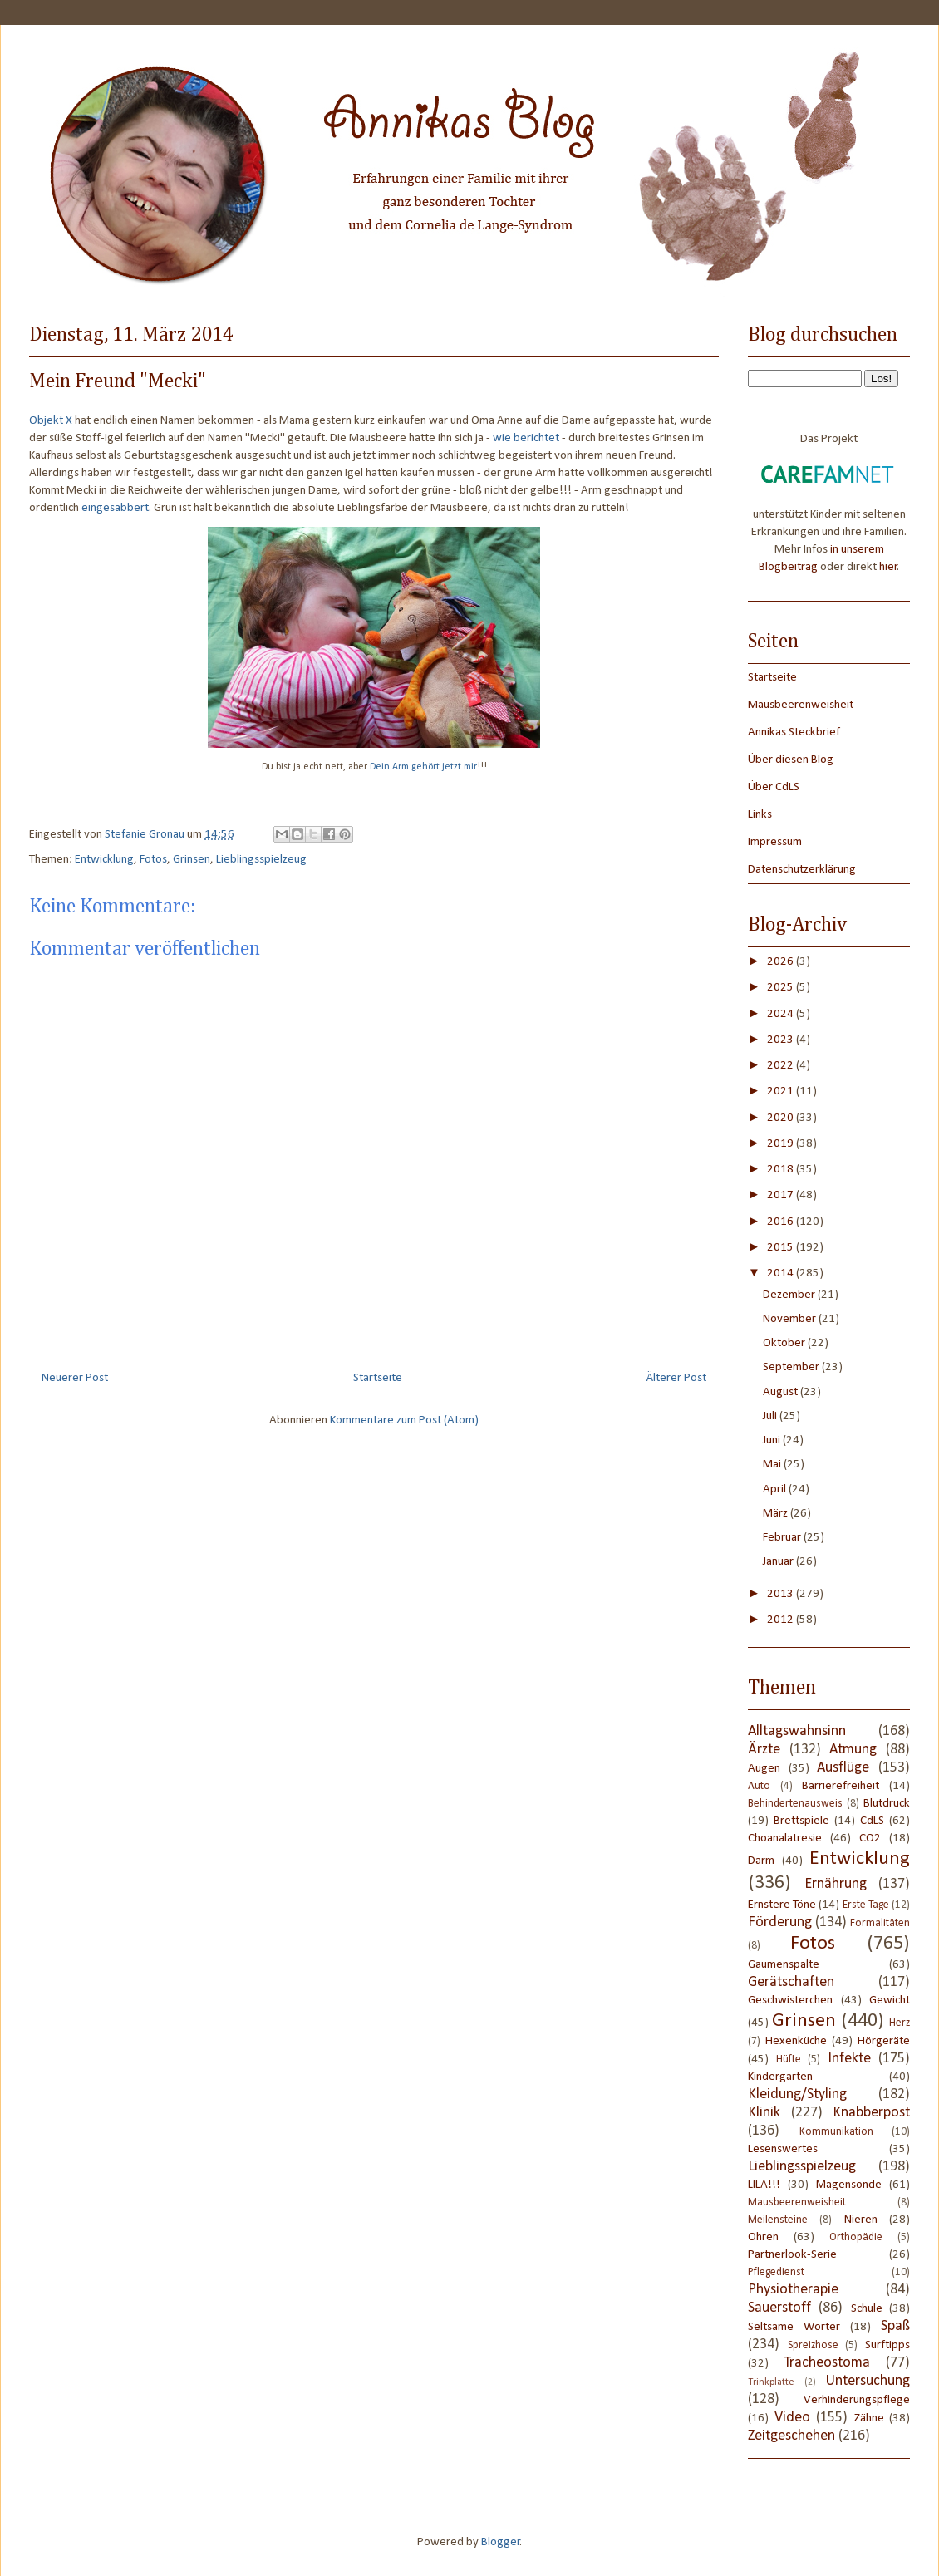 The image size is (939, 2576). What do you see at coordinates (795, 1803) in the screenshot?
I see `Behindertenausweis` at bounding box center [795, 1803].